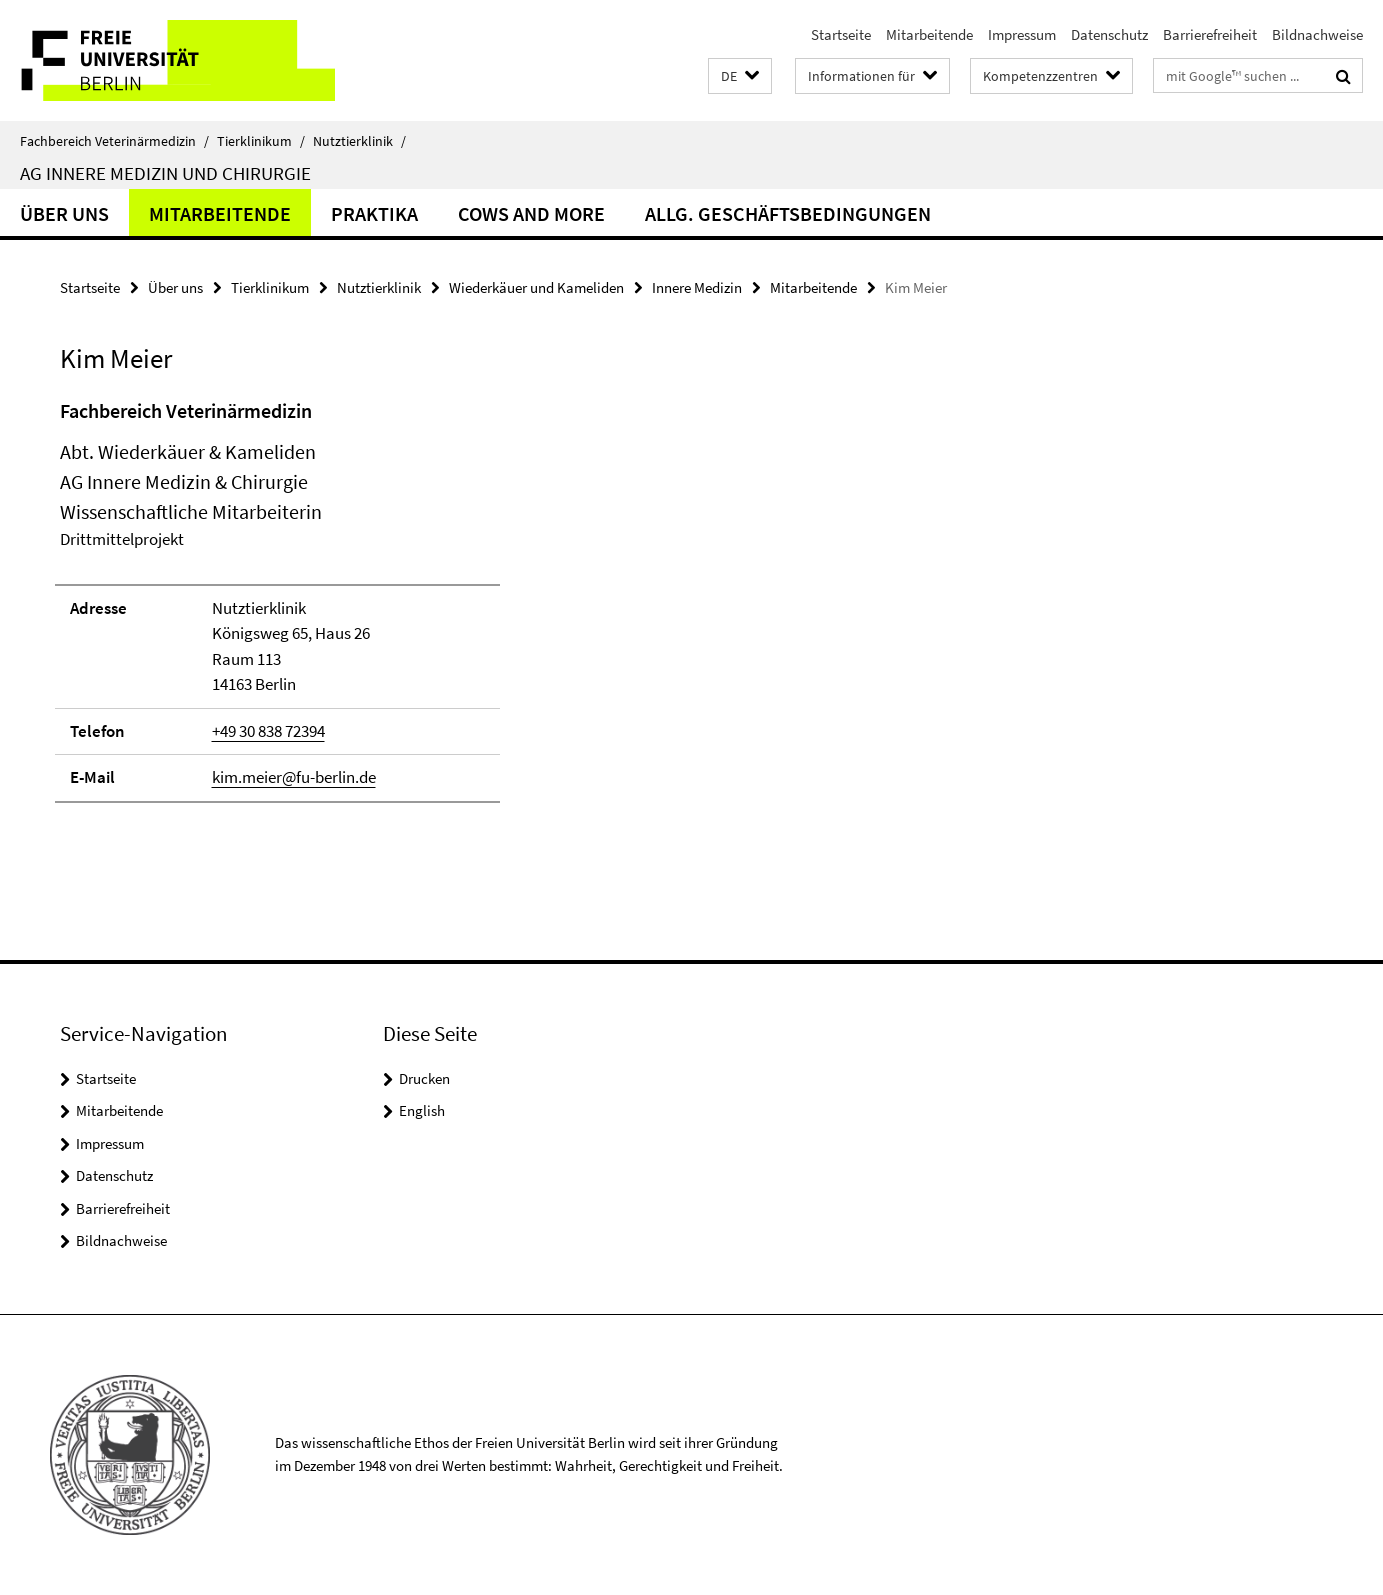 The height and width of the screenshot is (1595, 1383). What do you see at coordinates (261, 141) in the screenshot?
I see `Tierklinikum` at bounding box center [261, 141].